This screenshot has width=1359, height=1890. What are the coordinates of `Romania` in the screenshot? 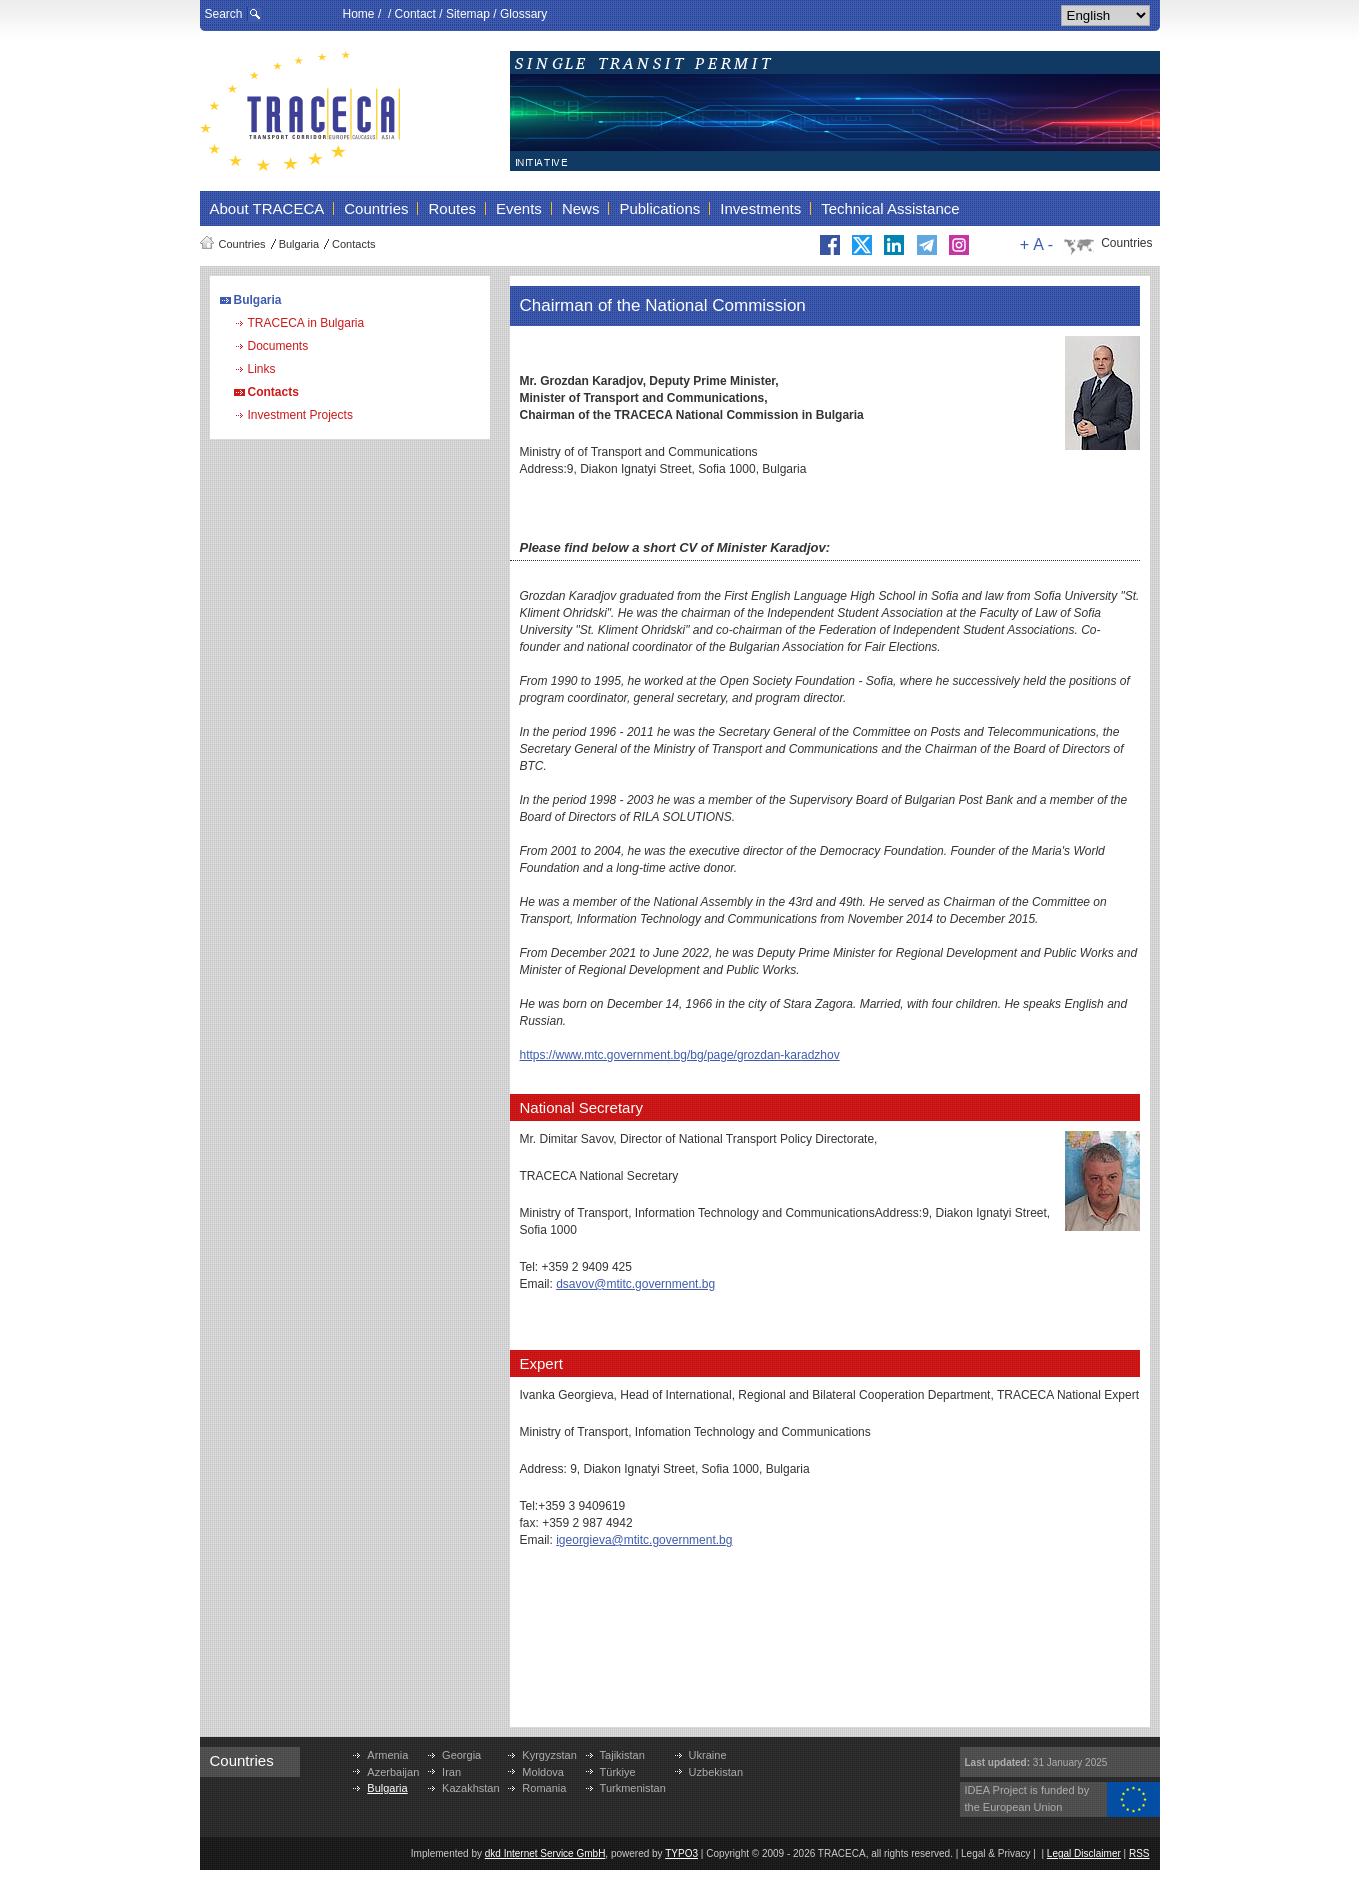 It's located at (544, 1788).